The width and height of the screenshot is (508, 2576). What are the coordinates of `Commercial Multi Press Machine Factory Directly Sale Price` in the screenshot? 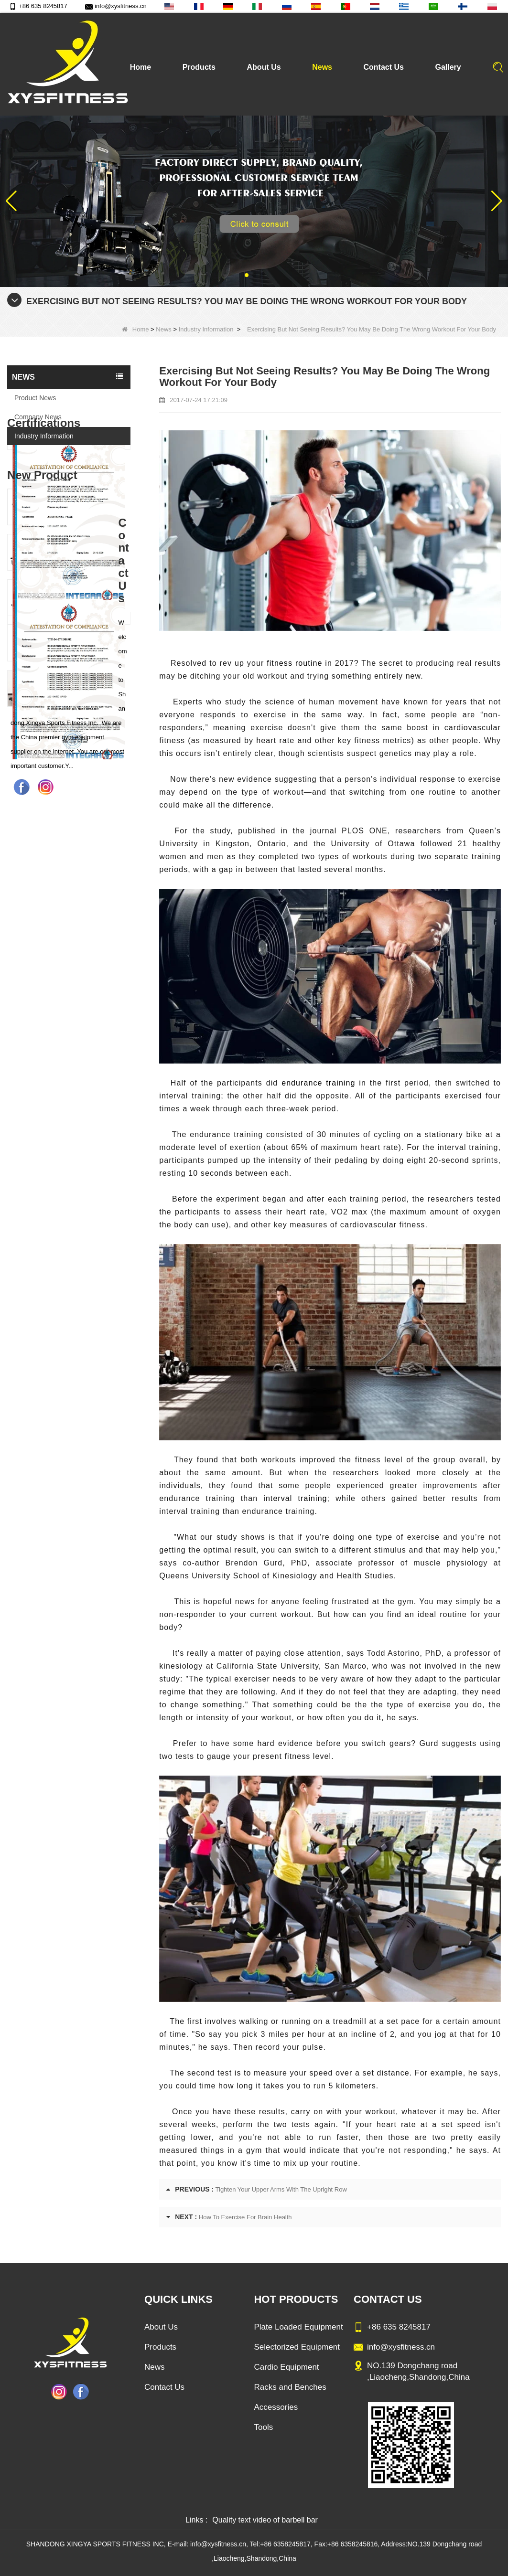 It's located at (84, 900).